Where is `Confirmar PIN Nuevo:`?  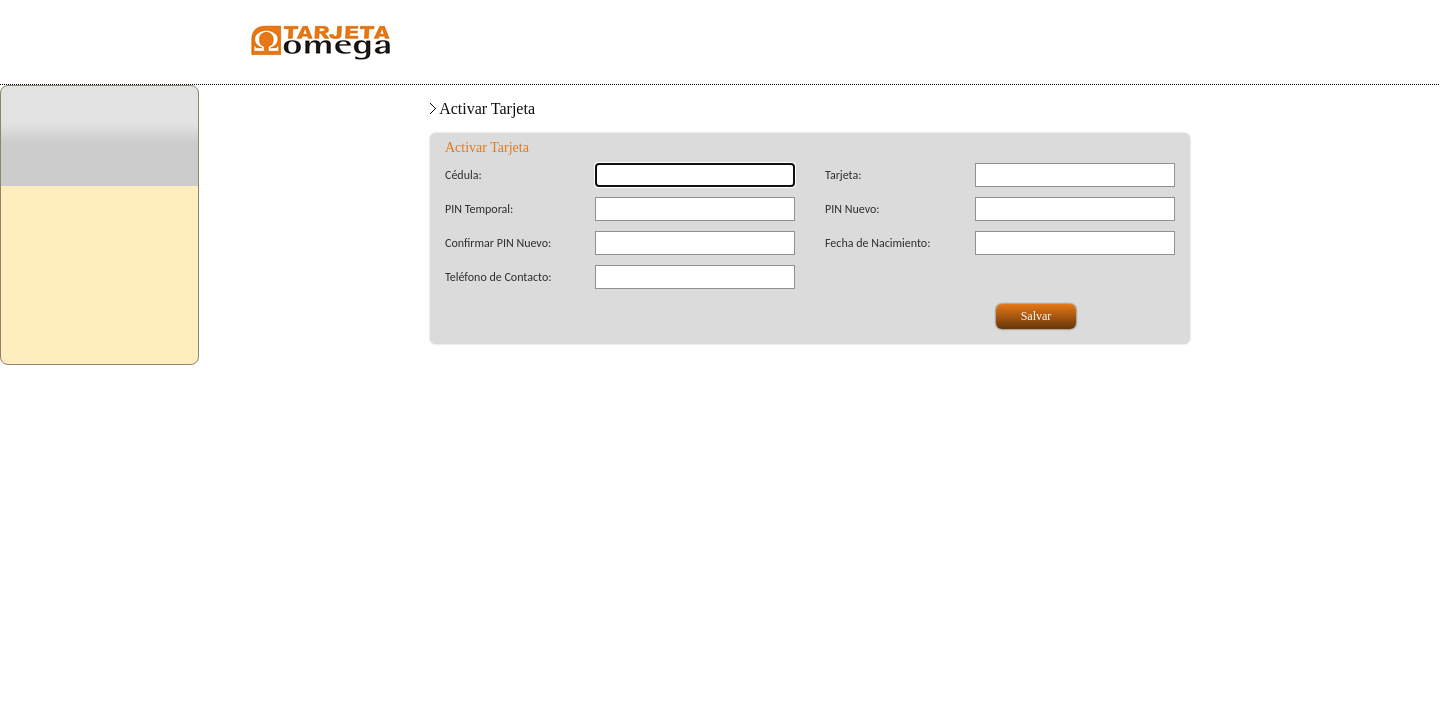 Confirmar PIN Nuevo: is located at coordinates (498, 243).